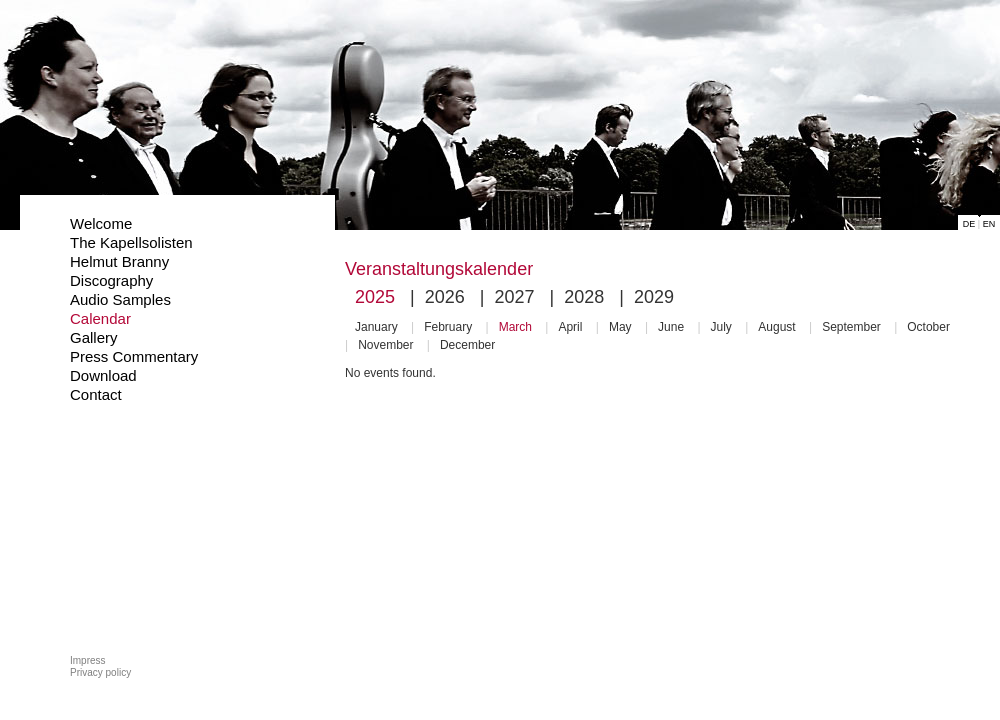  Describe the element at coordinates (776, 327) in the screenshot. I see `August` at that location.